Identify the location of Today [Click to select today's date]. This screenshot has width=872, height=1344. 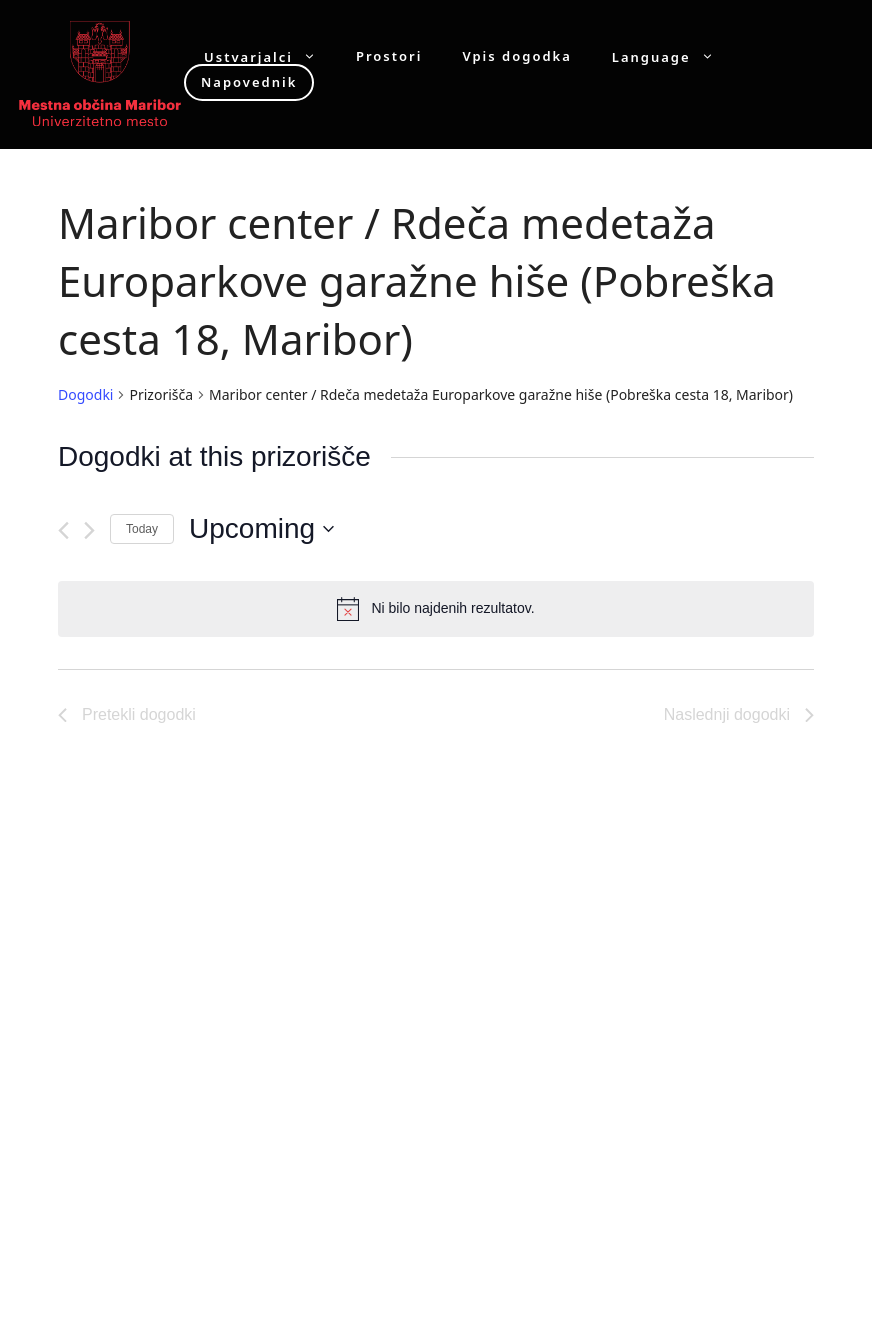
(142, 529).